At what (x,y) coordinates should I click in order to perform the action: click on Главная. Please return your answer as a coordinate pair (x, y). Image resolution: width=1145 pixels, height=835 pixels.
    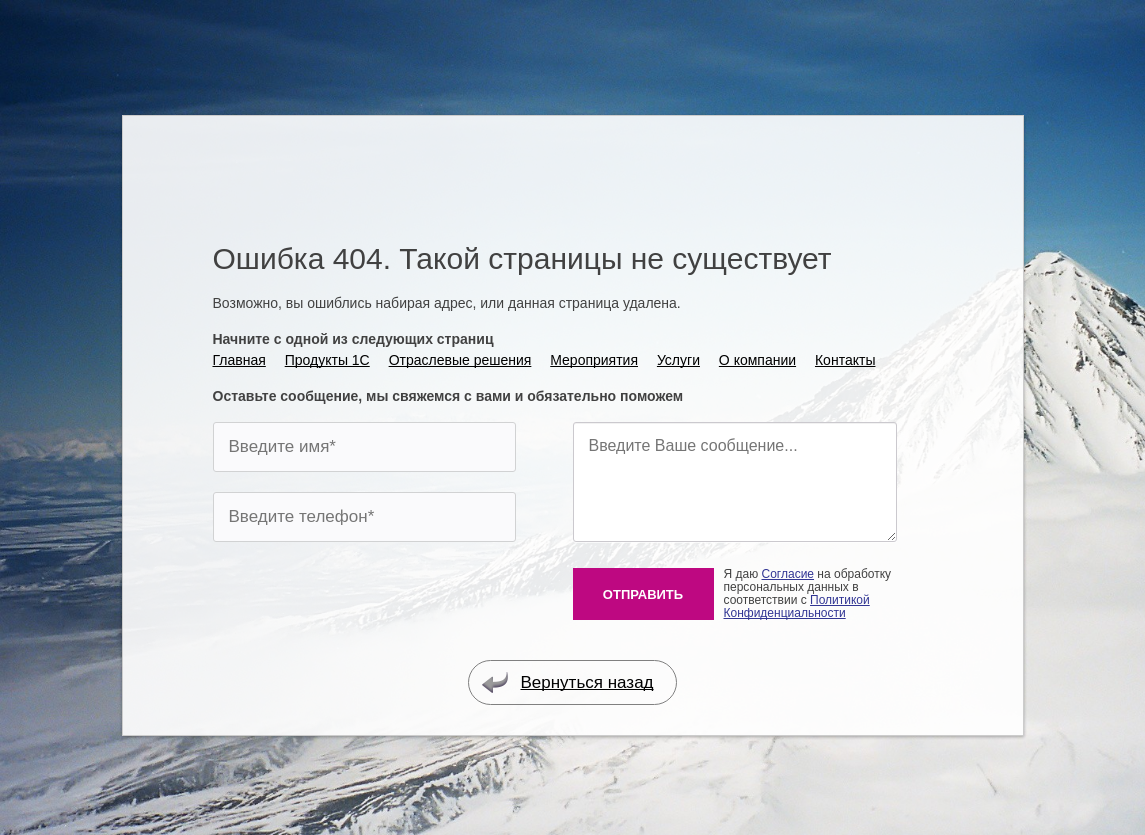
    Looking at the image, I should click on (239, 360).